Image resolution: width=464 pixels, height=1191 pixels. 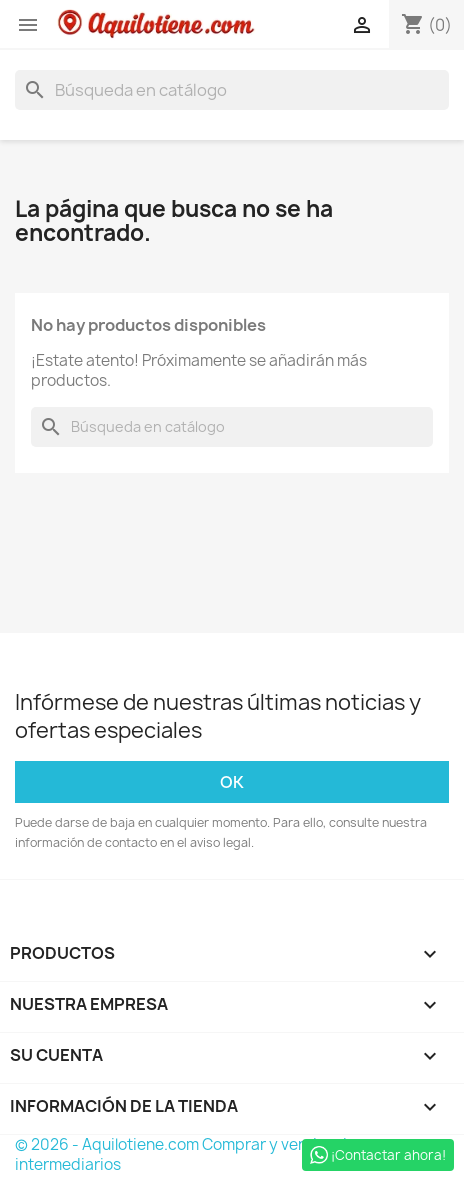 I want to click on [Buscar], so click(x=232, y=90).